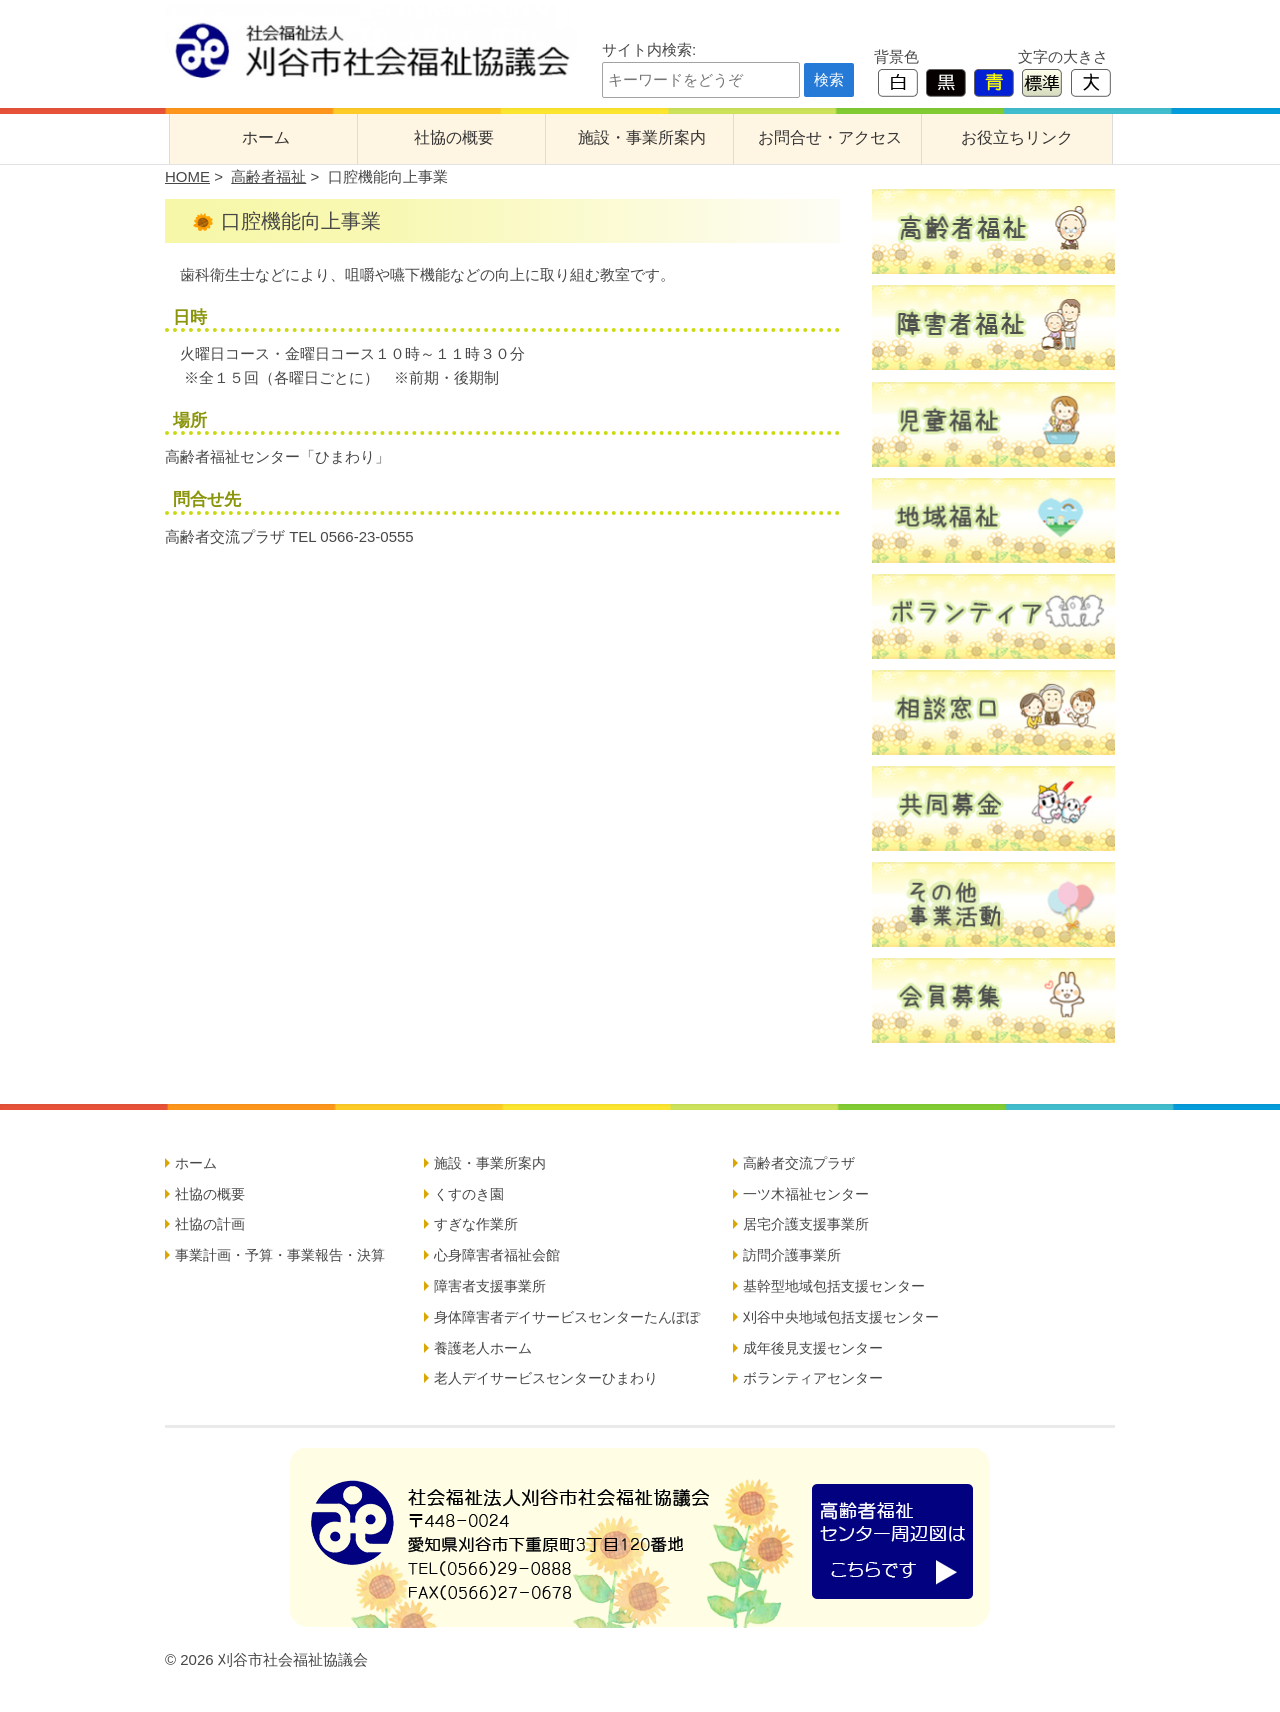 The image size is (1280, 1712). Describe the element at coordinates (266, 137) in the screenshot. I see `ホーム` at that location.